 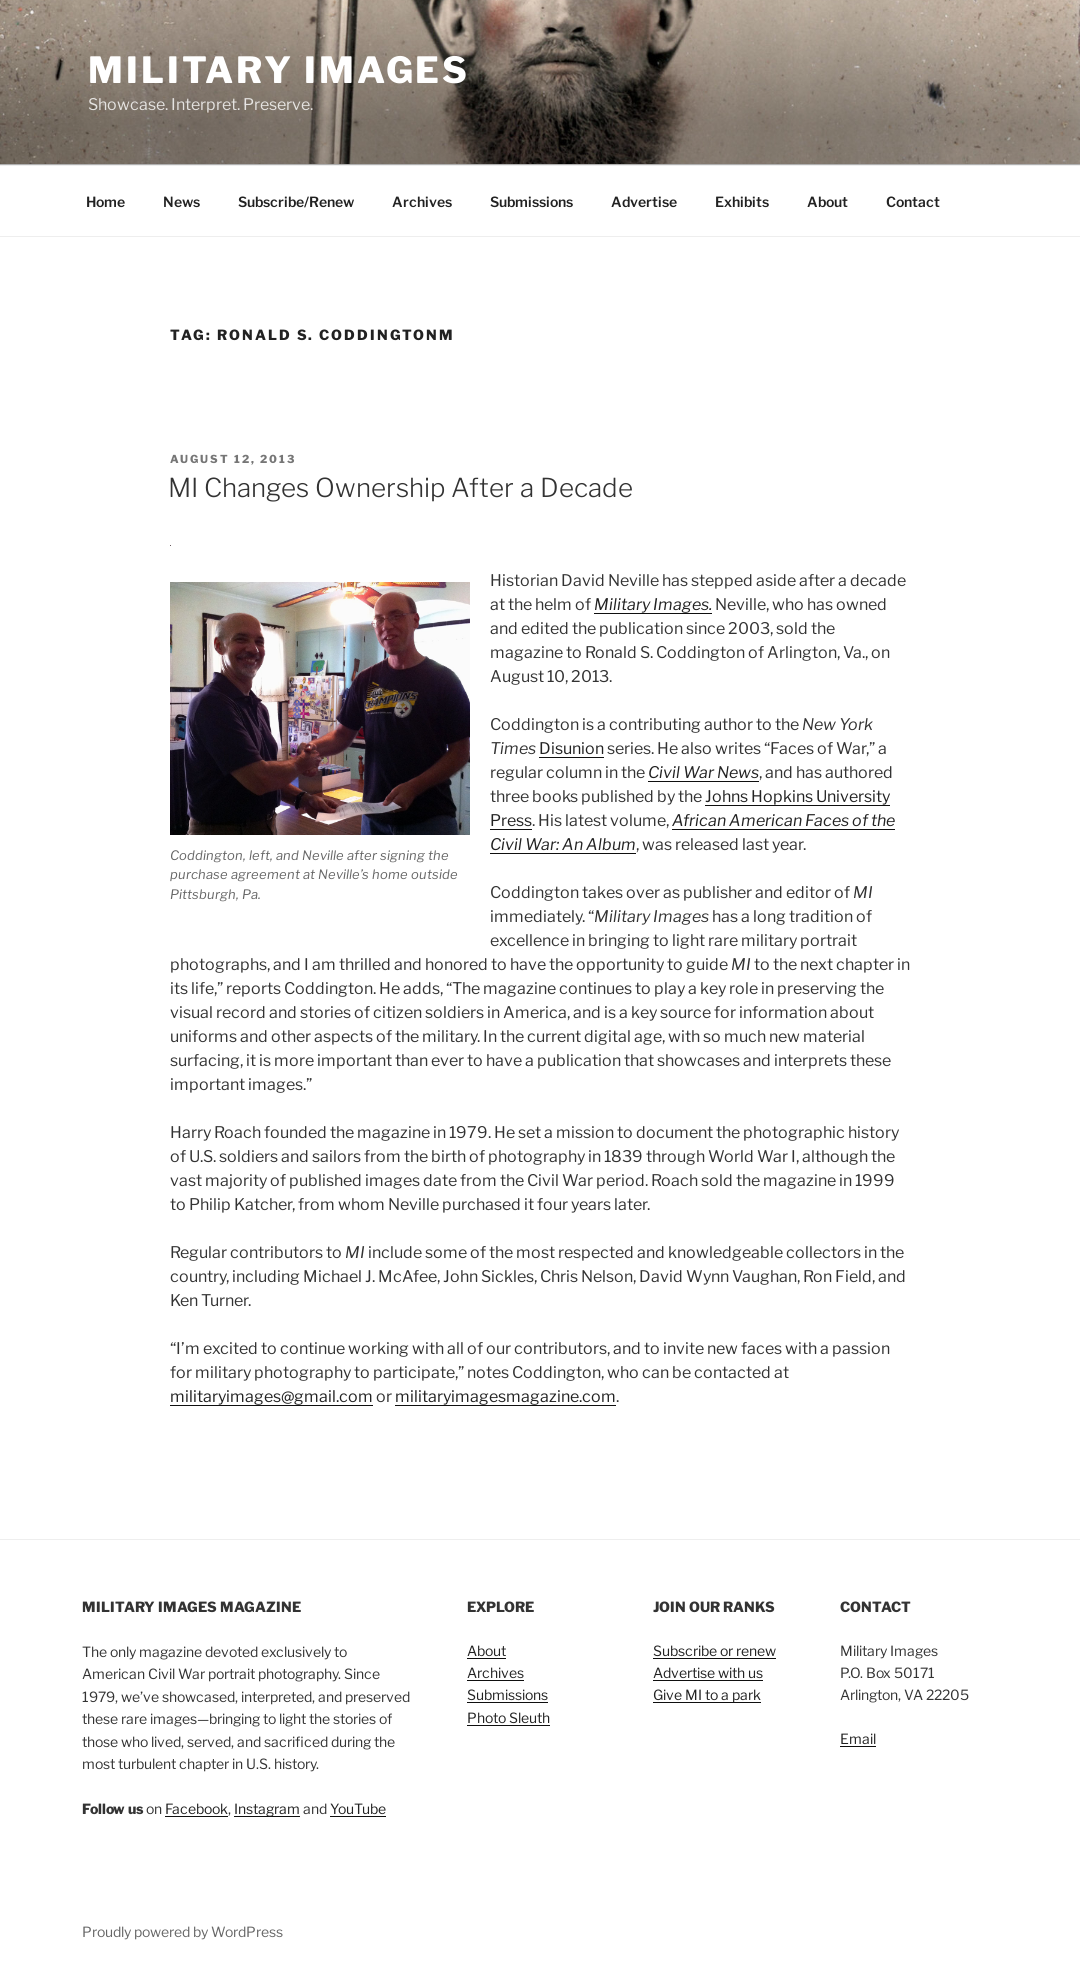 What do you see at coordinates (279, 70) in the screenshot?
I see `Military Images` at bounding box center [279, 70].